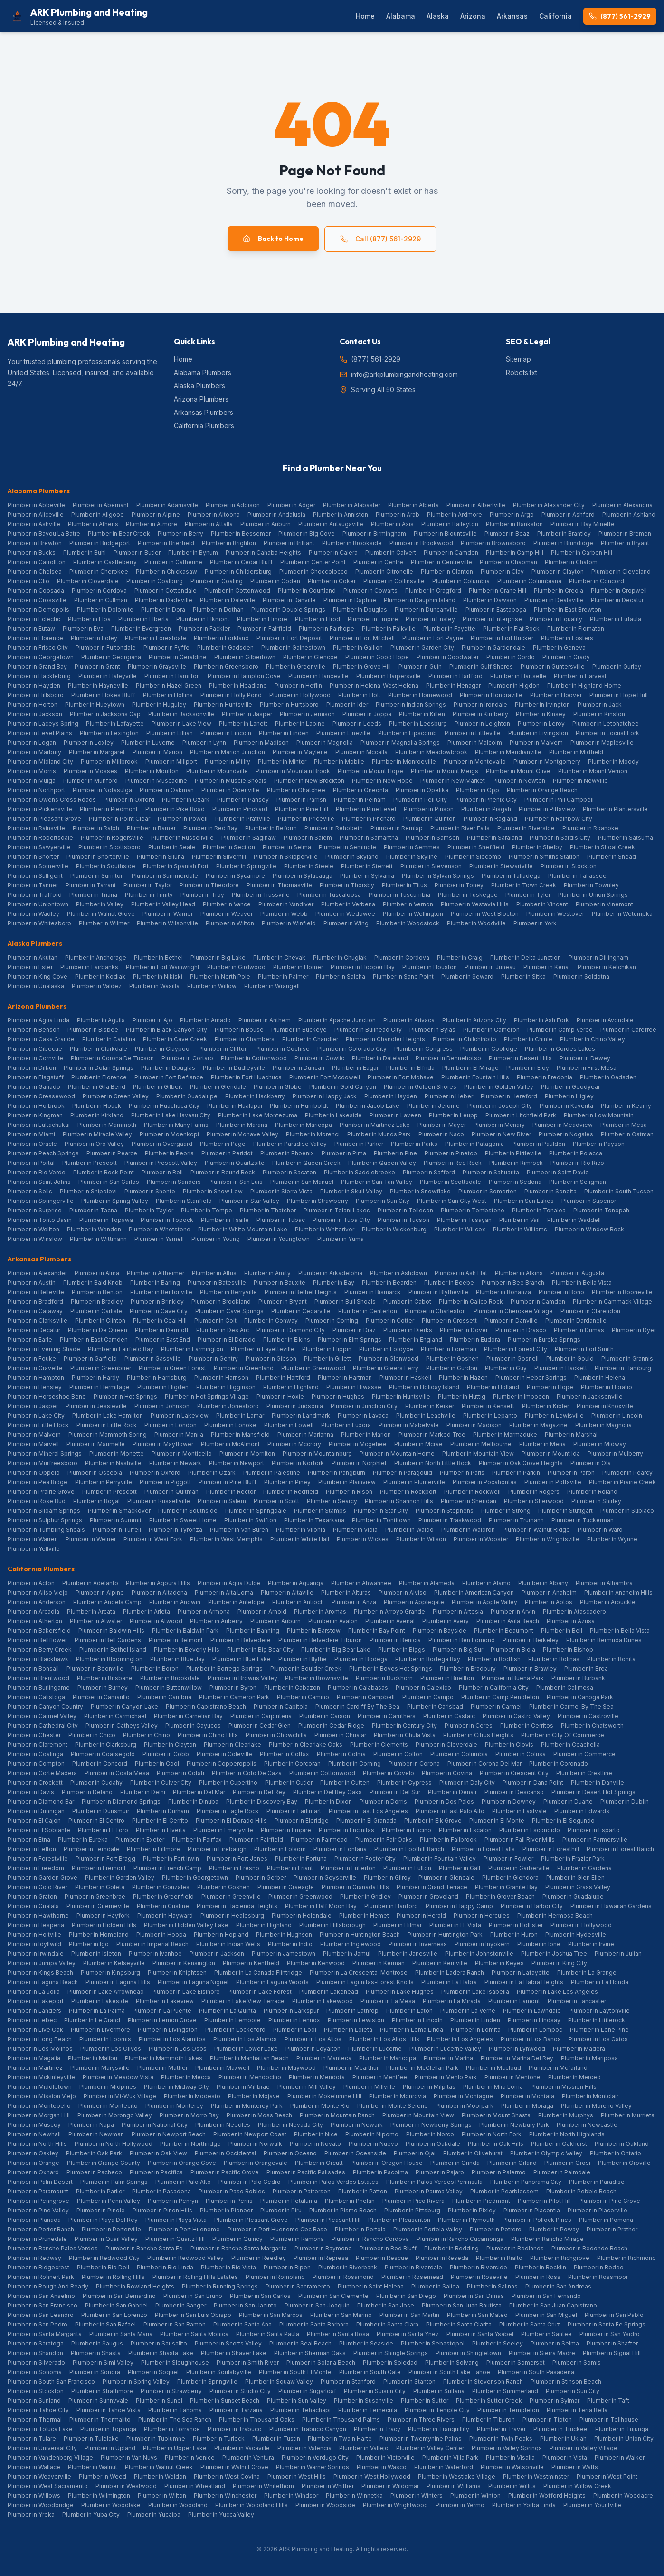  What do you see at coordinates (460, 2238) in the screenshot?
I see `Plumber in Rancho Cucamonga` at bounding box center [460, 2238].